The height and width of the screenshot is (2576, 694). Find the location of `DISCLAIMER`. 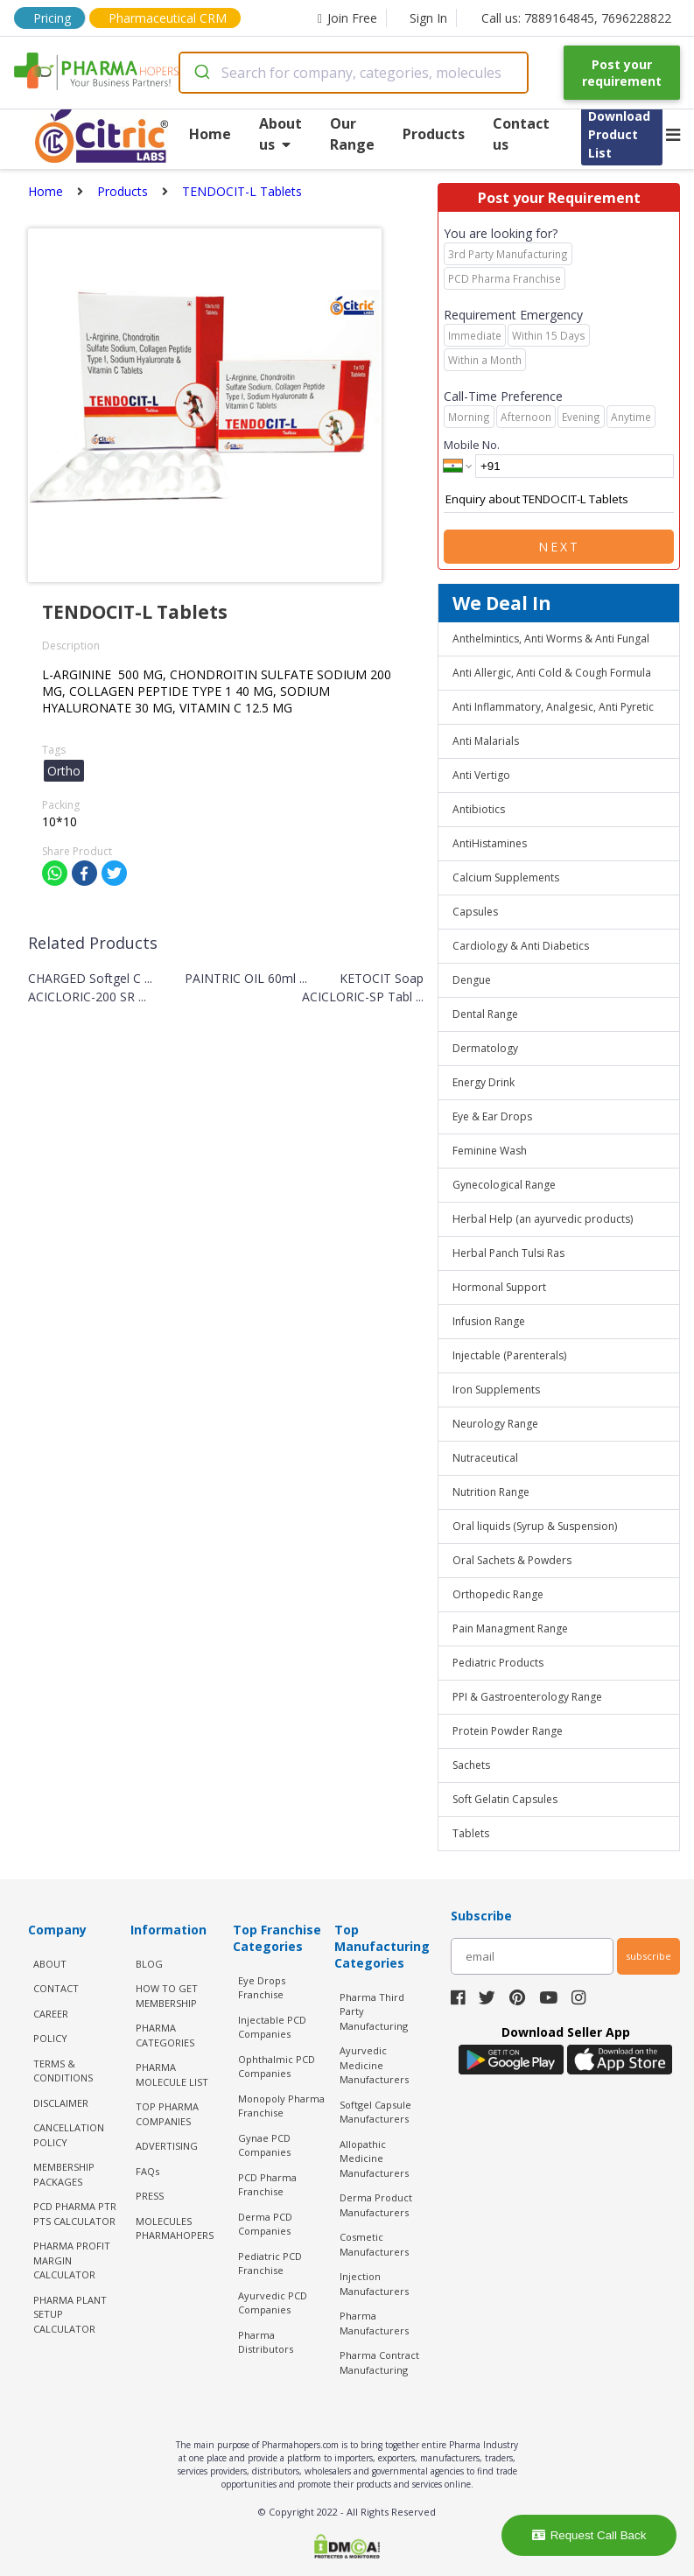

DISCLAIMER is located at coordinates (60, 2102).